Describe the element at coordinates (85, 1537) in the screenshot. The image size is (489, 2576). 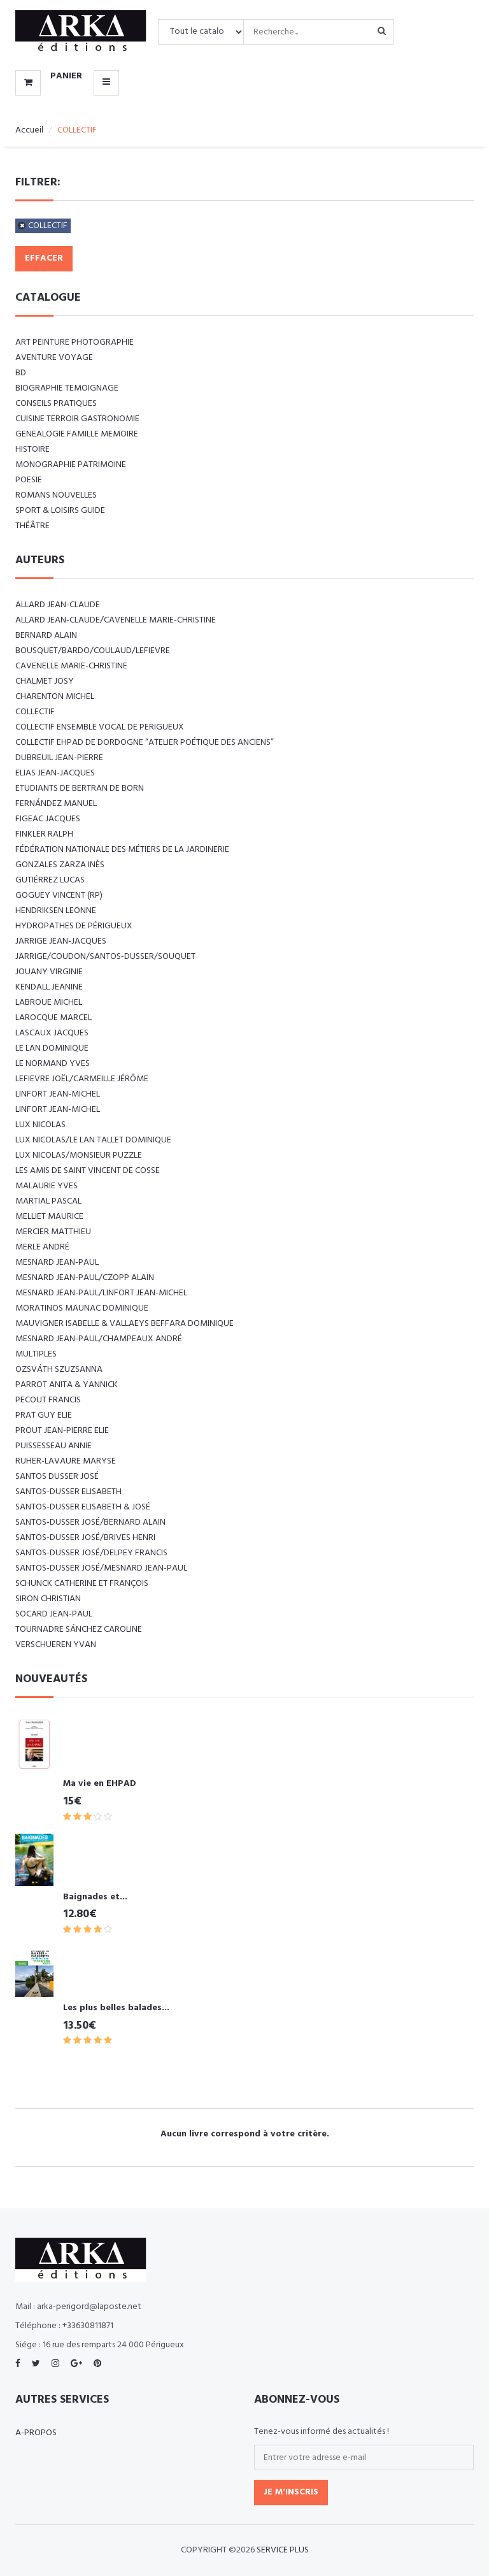
I see `SANTOS-DUSSER José/BRIVES Henri` at that location.